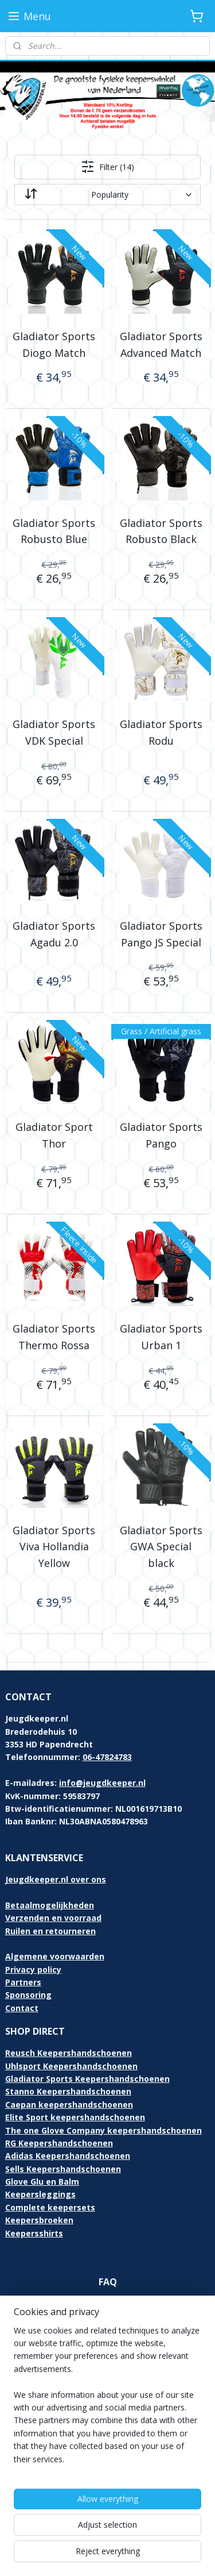 This screenshot has width=215, height=2576. What do you see at coordinates (75, 2117) in the screenshot?
I see `Elite Sport keepershandschoenen` at bounding box center [75, 2117].